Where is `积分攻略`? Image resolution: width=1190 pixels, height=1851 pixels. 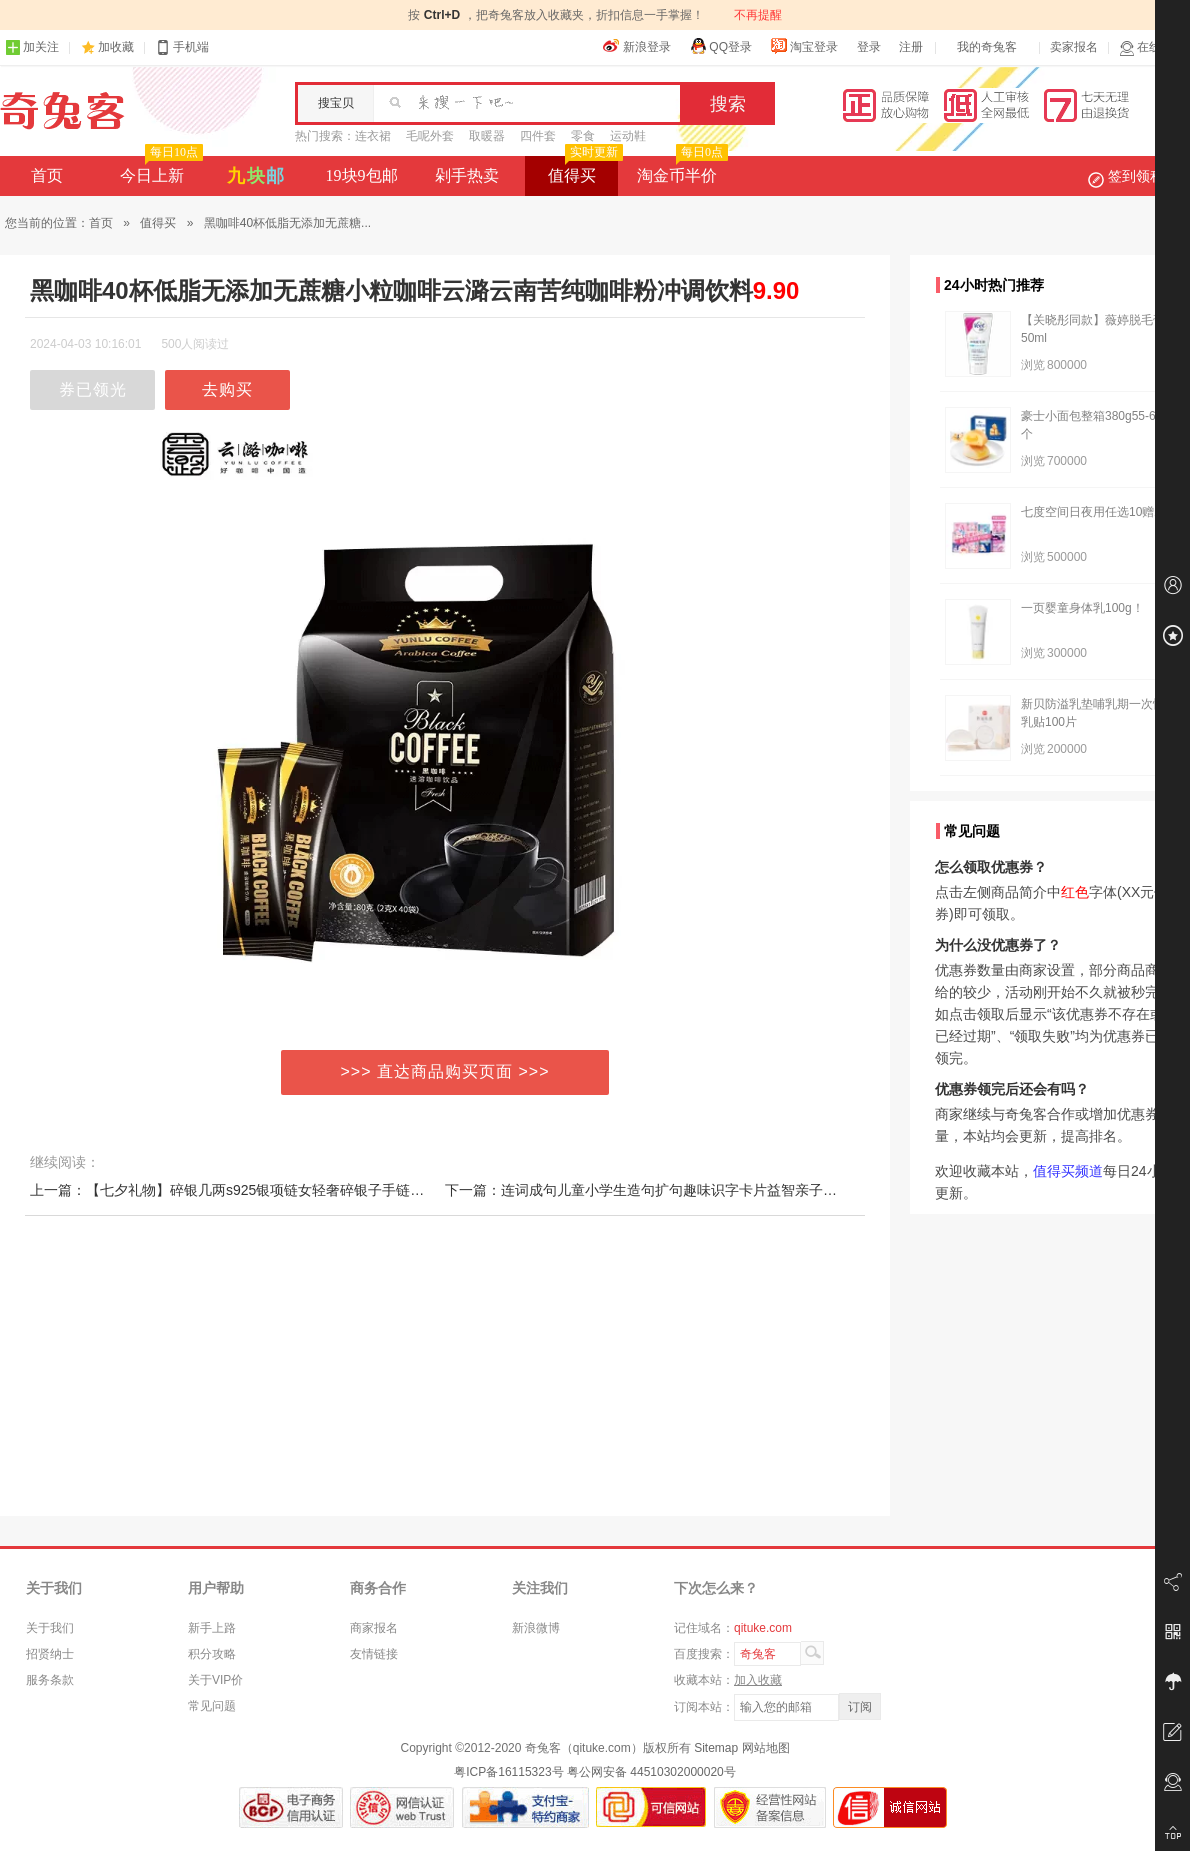 积分攻略 is located at coordinates (212, 1654).